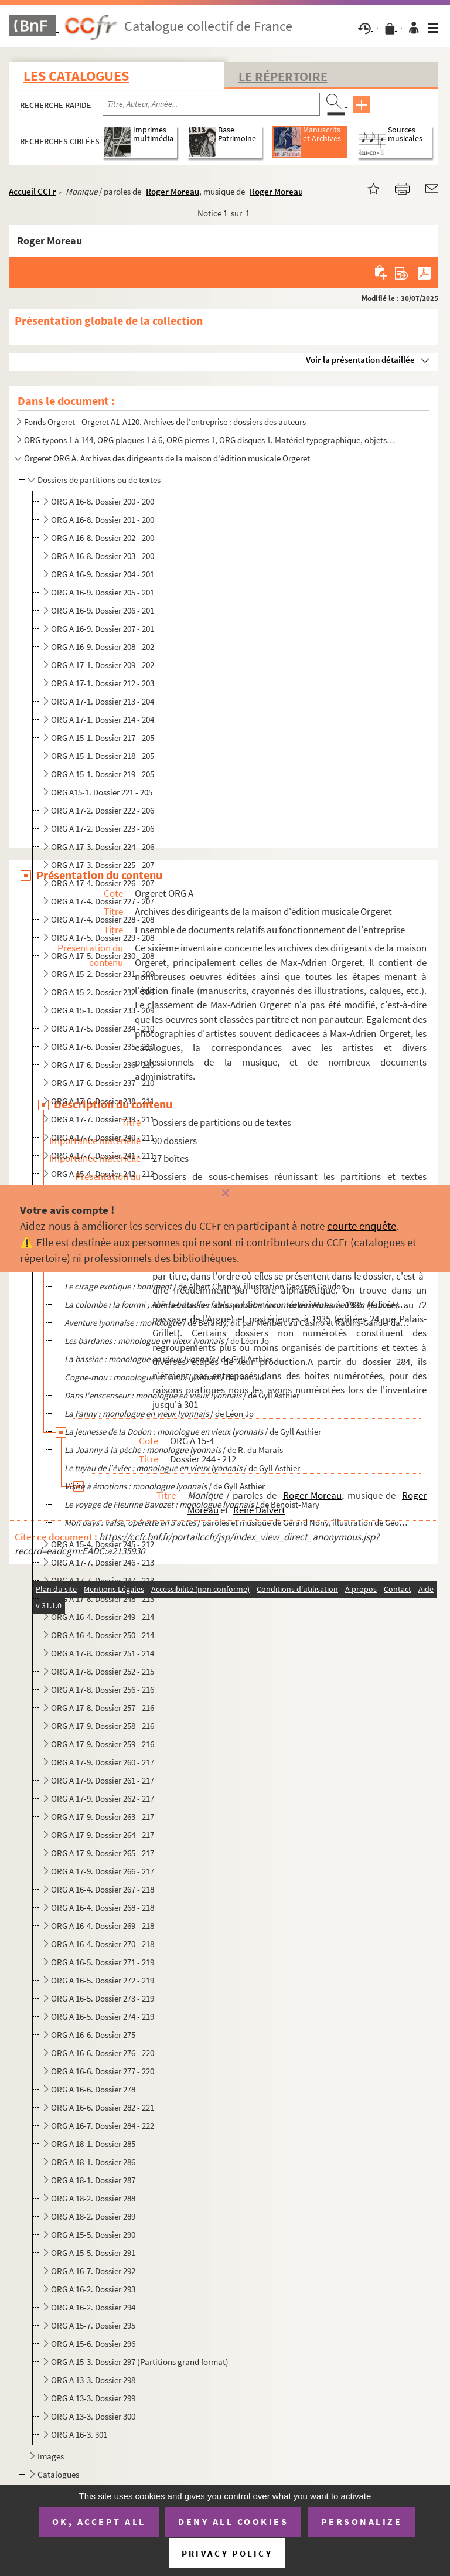  I want to click on ORG A 17-9. Dossier 259 - 216, so click(102, 1744).